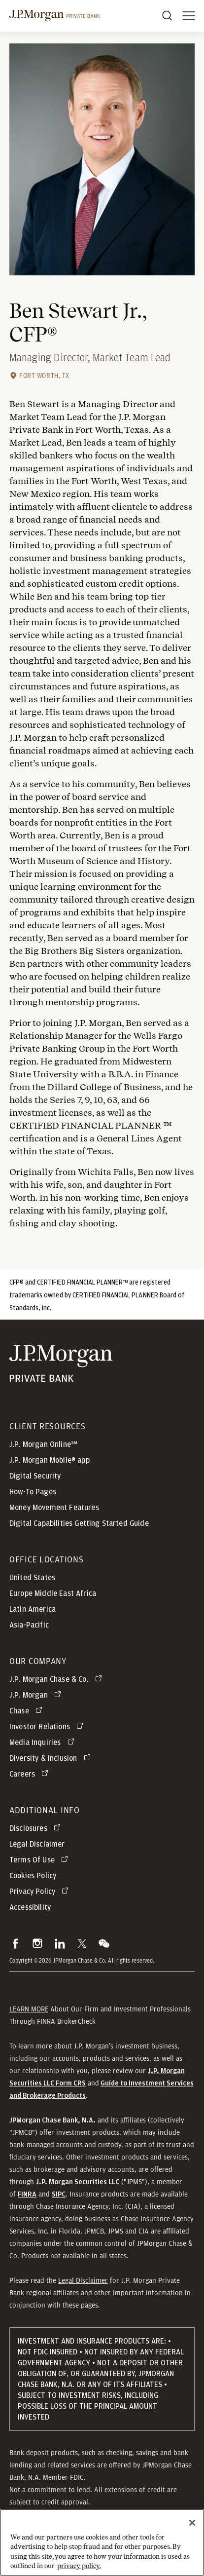 This screenshot has width=204, height=2576. Describe the element at coordinates (15, 1943) in the screenshot. I see `[button]` at that location.